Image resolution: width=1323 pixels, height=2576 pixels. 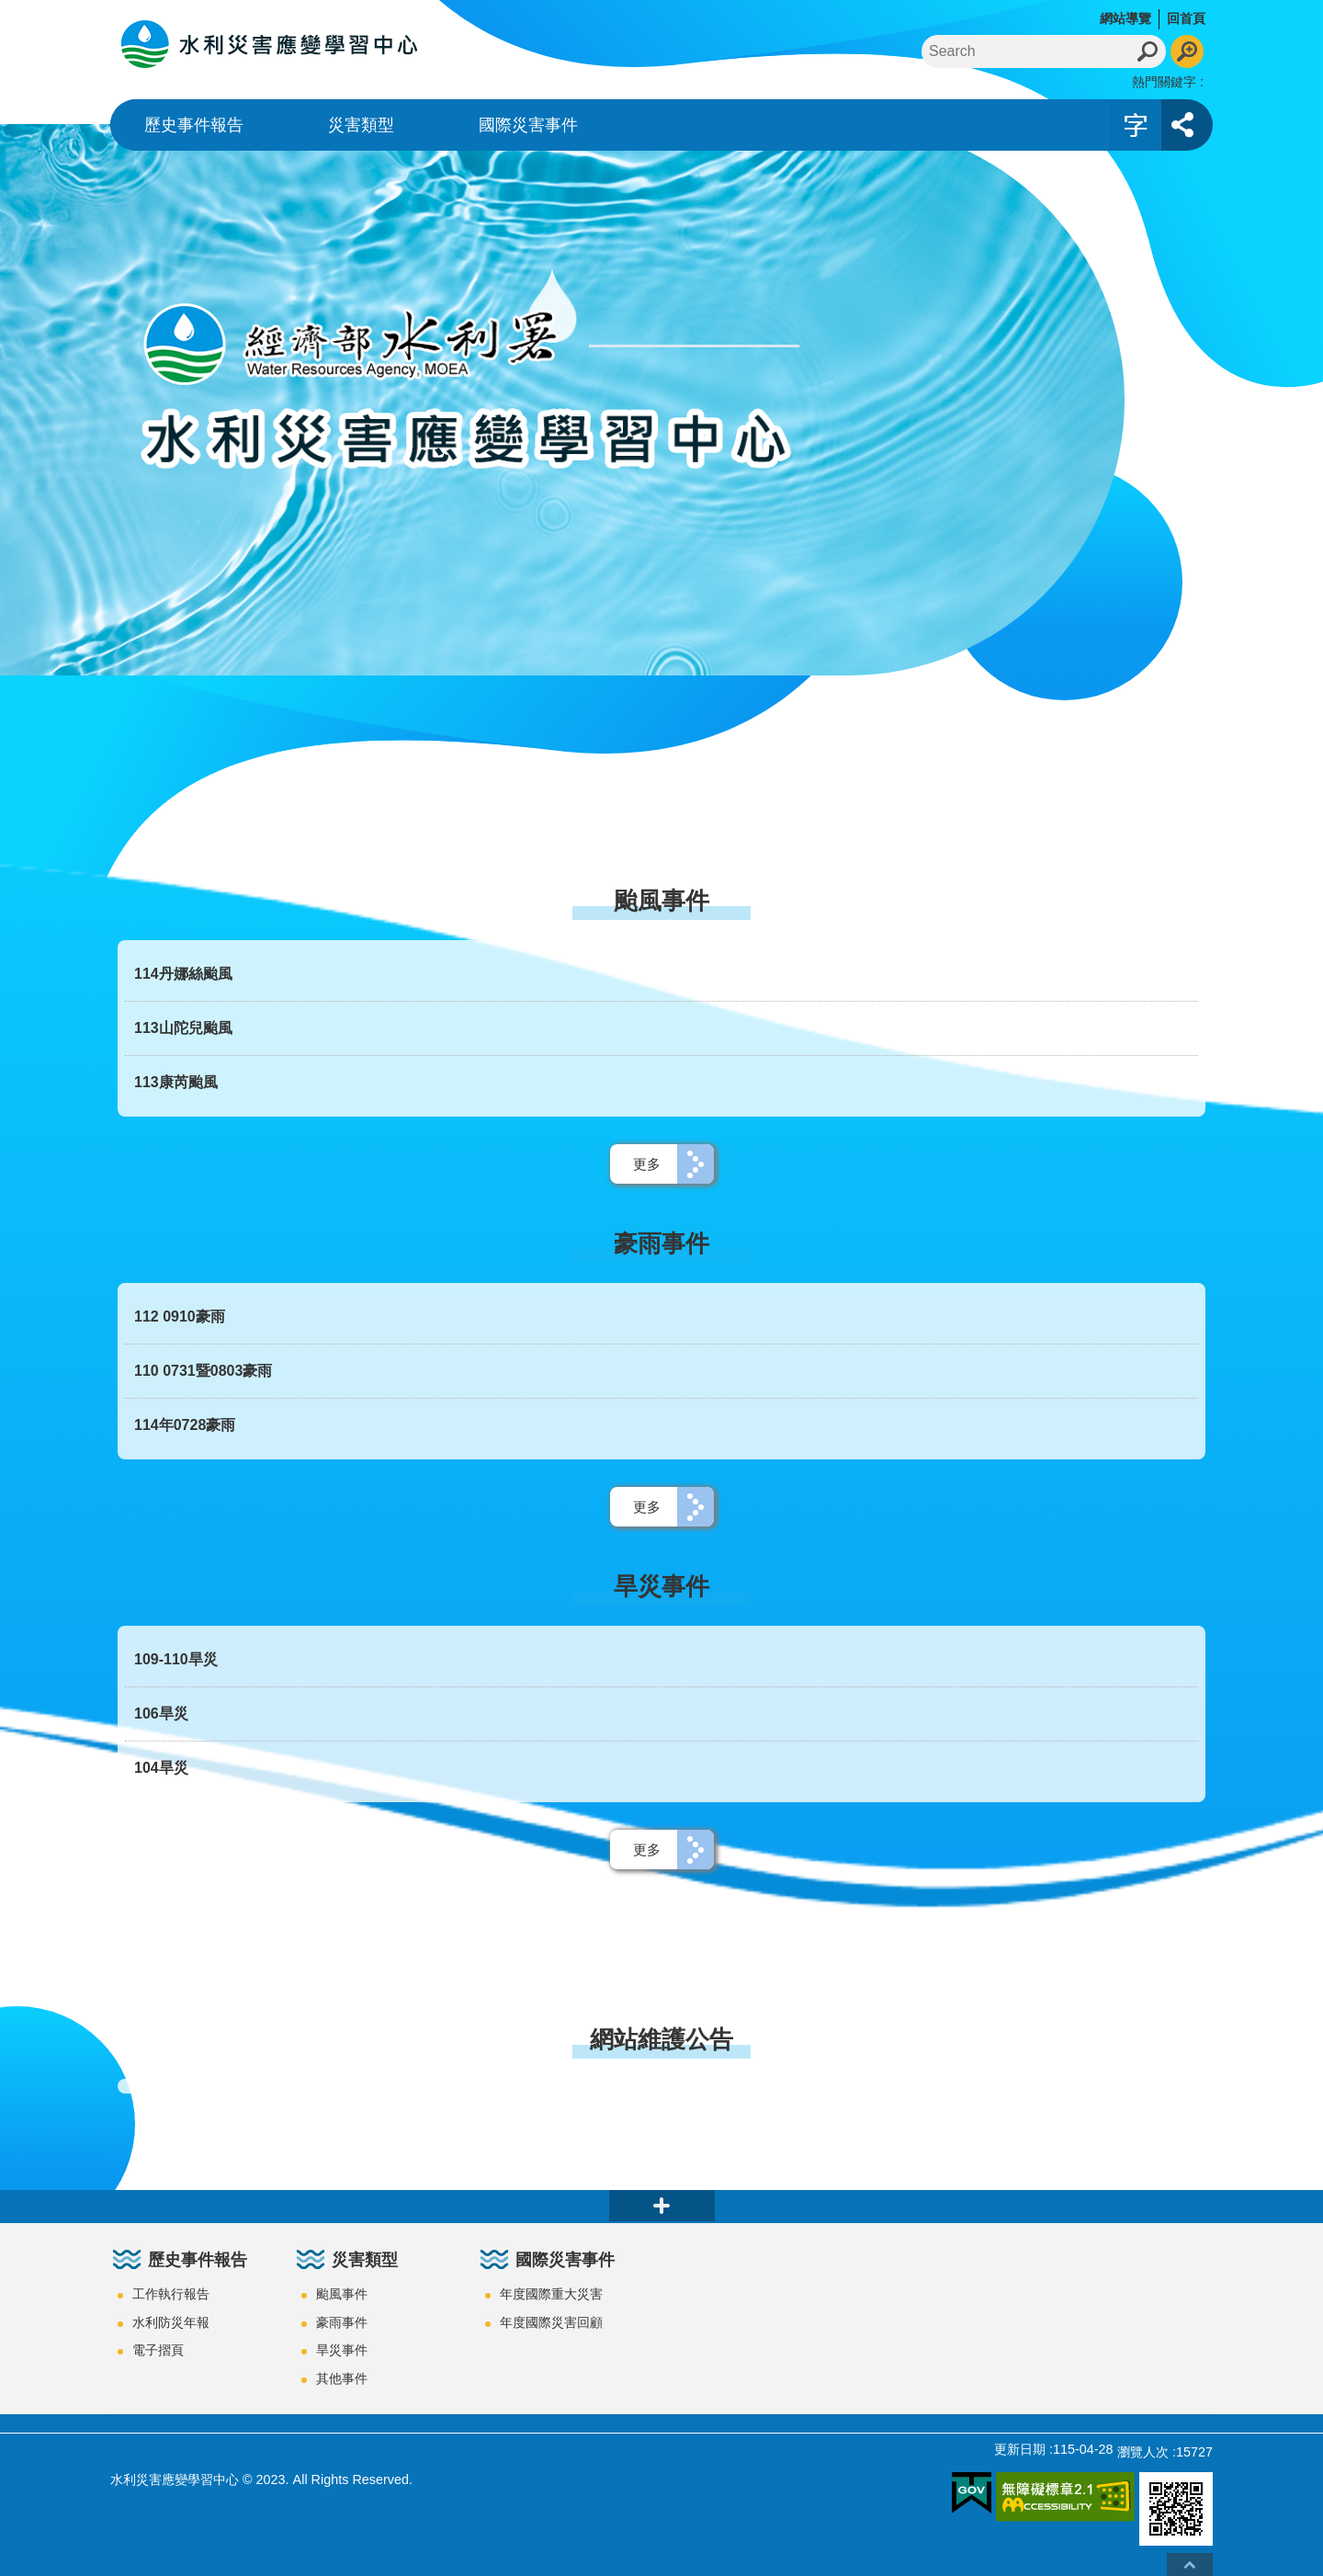 I want to click on 年度國際災害回顧, so click(x=551, y=2322).